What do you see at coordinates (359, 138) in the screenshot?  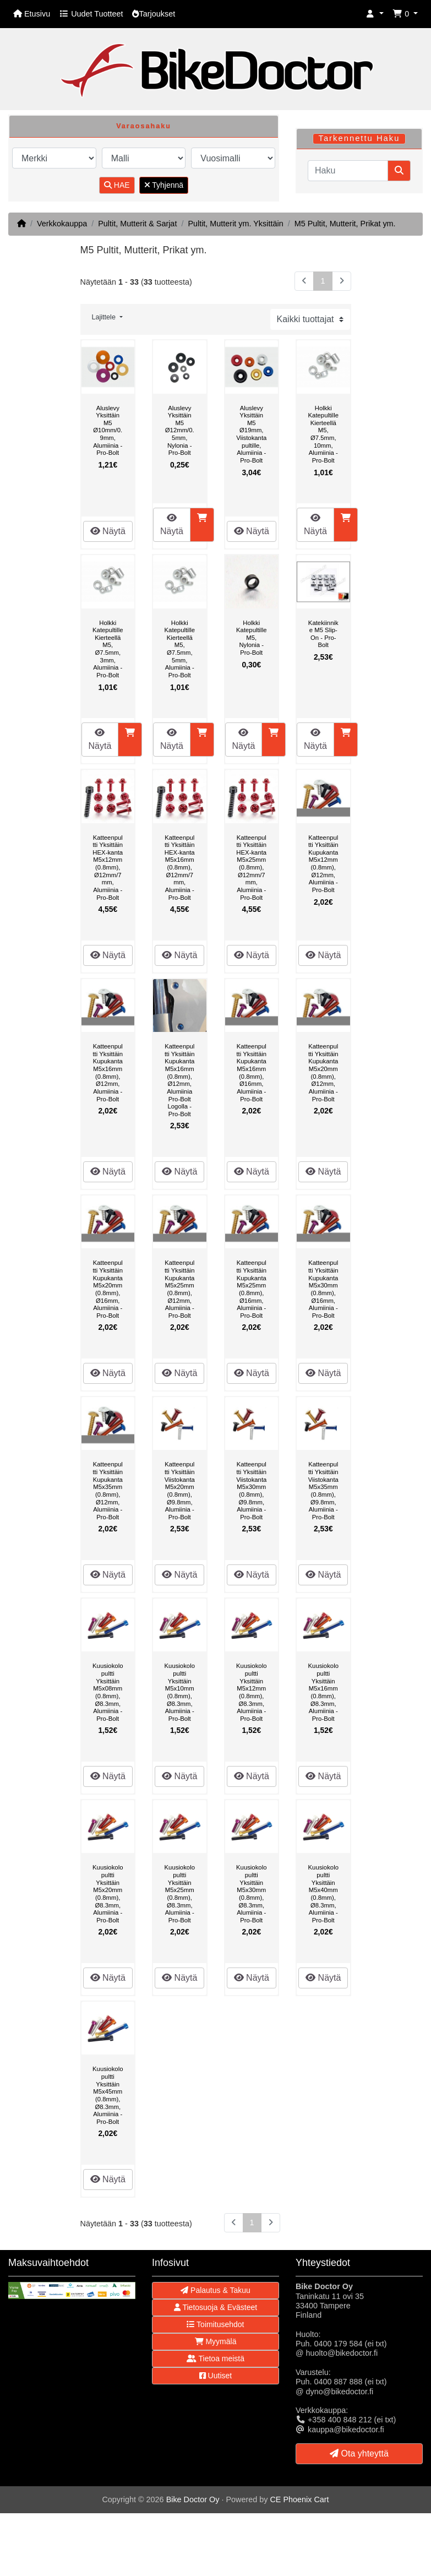 I see `Tarkennettu Haku` at bounding box center [359, 138].